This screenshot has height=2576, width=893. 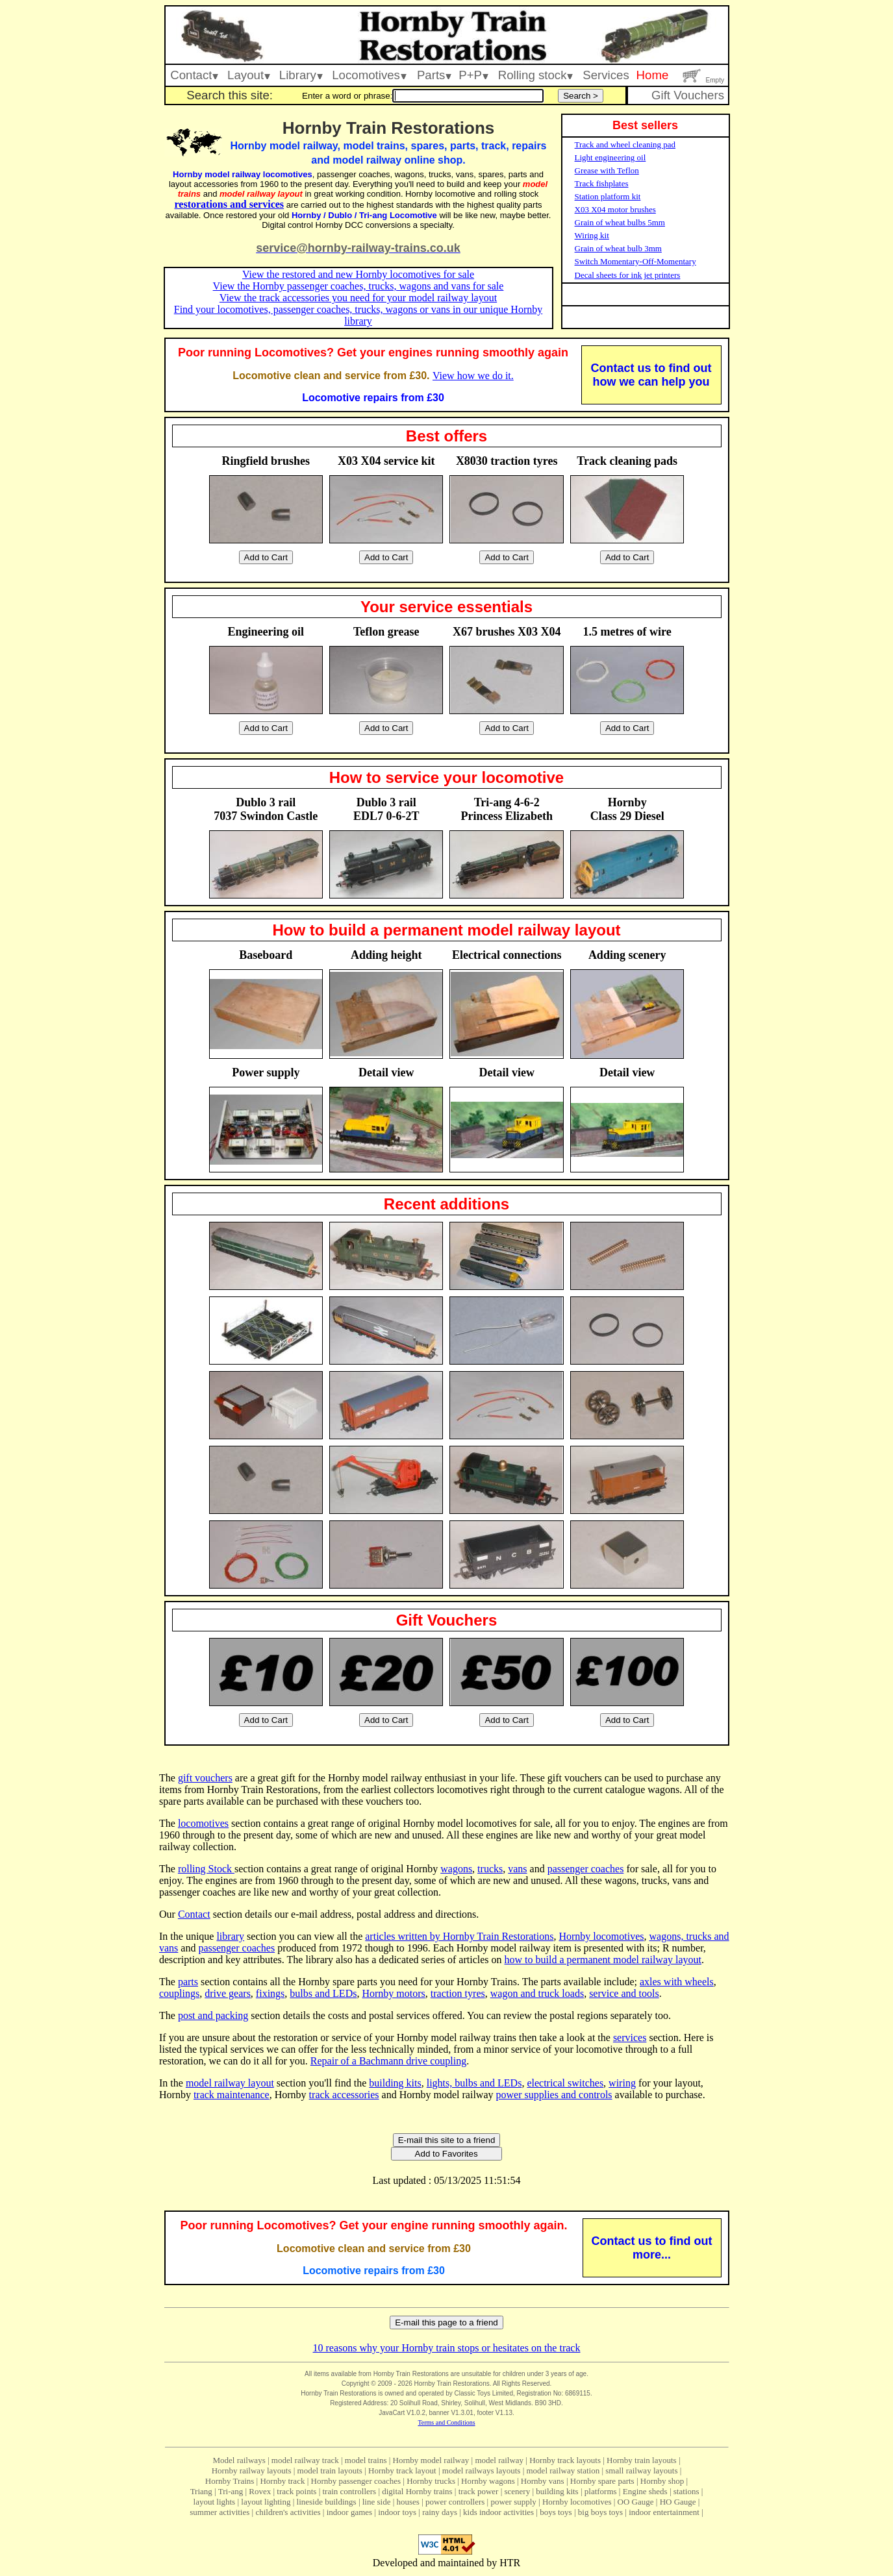 What do you see at coordinates (490, 1868) in the screenshot?
I see `trucks` at bounding box center [490, 1868].